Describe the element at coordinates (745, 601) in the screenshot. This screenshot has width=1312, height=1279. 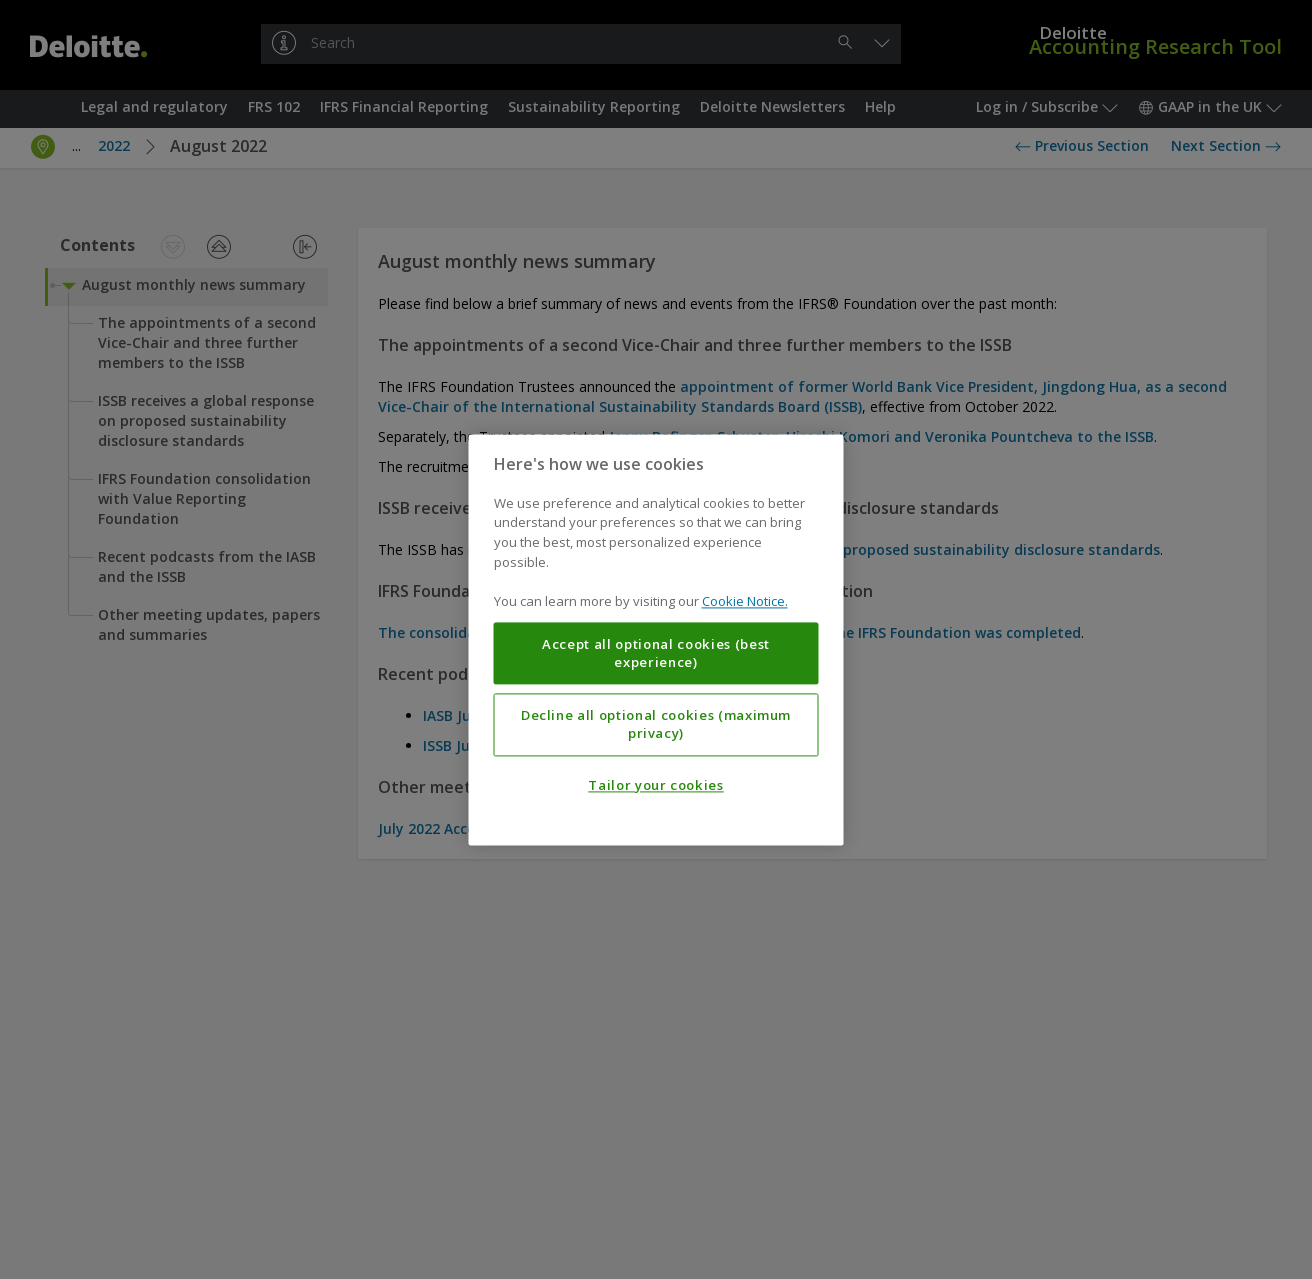
I see `Cookie Notice. [More information about your privacy, opens in a new tab]` at that location.